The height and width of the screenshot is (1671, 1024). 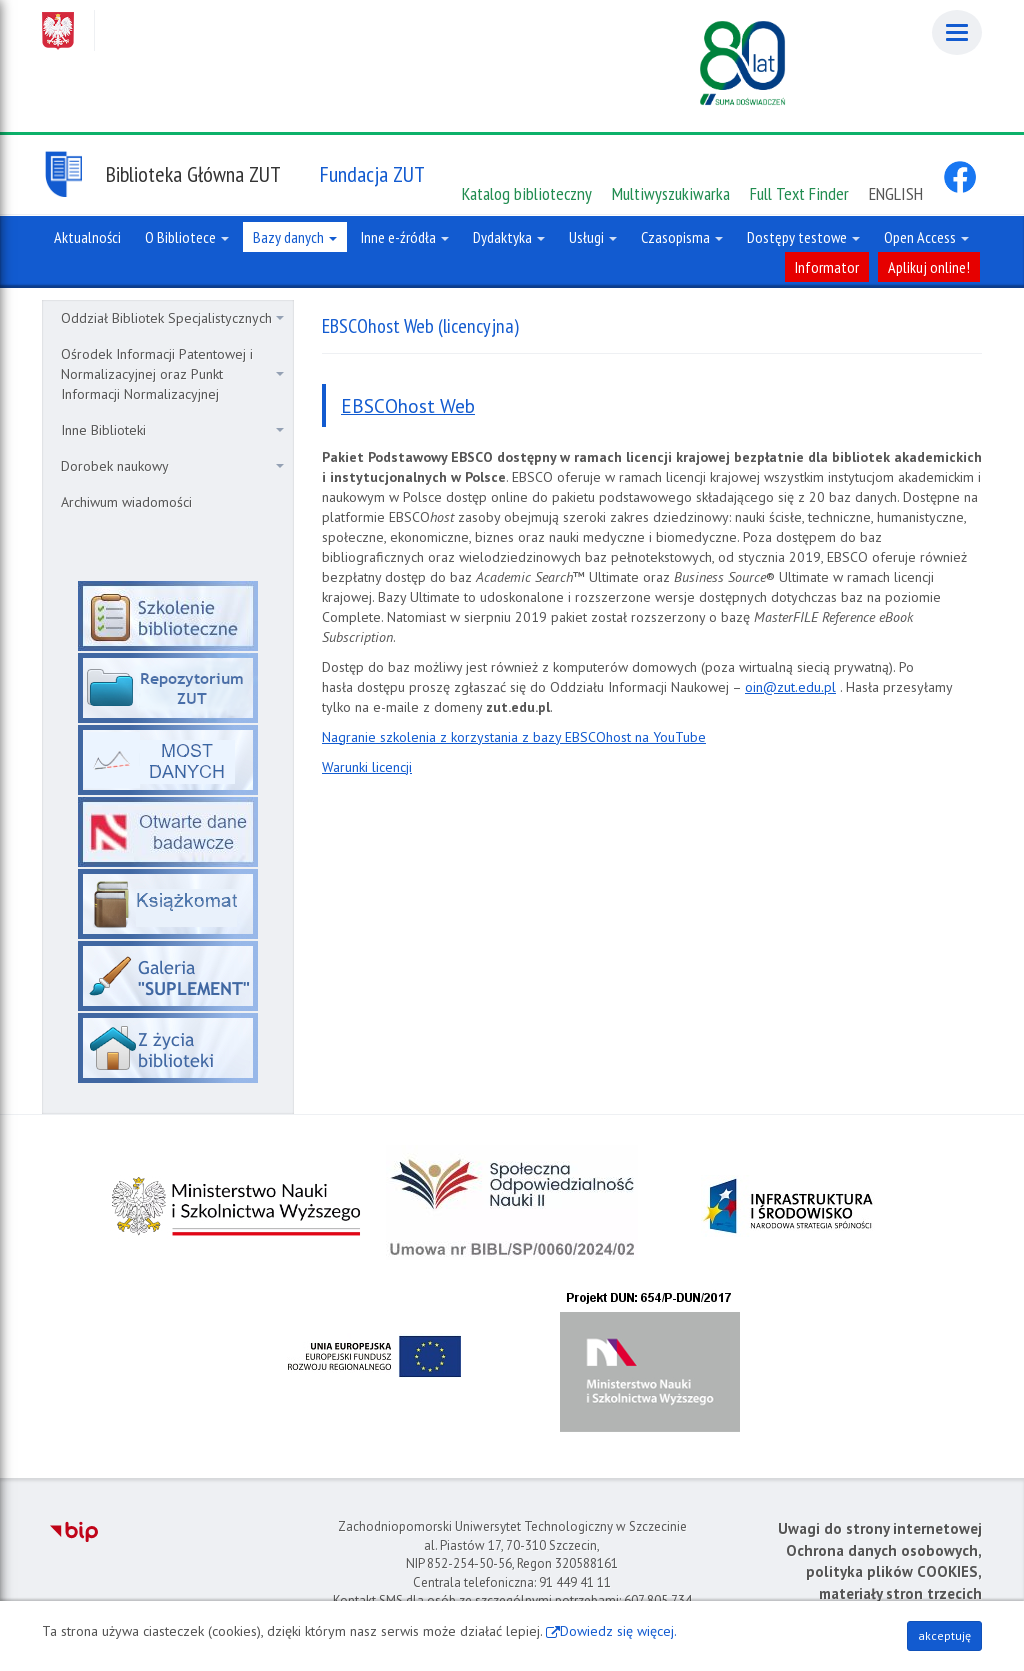 I want to click on Nagranie szkolenia z korzystania z bazy EBSCOhost na YouTube, so click(x=514, y=737).